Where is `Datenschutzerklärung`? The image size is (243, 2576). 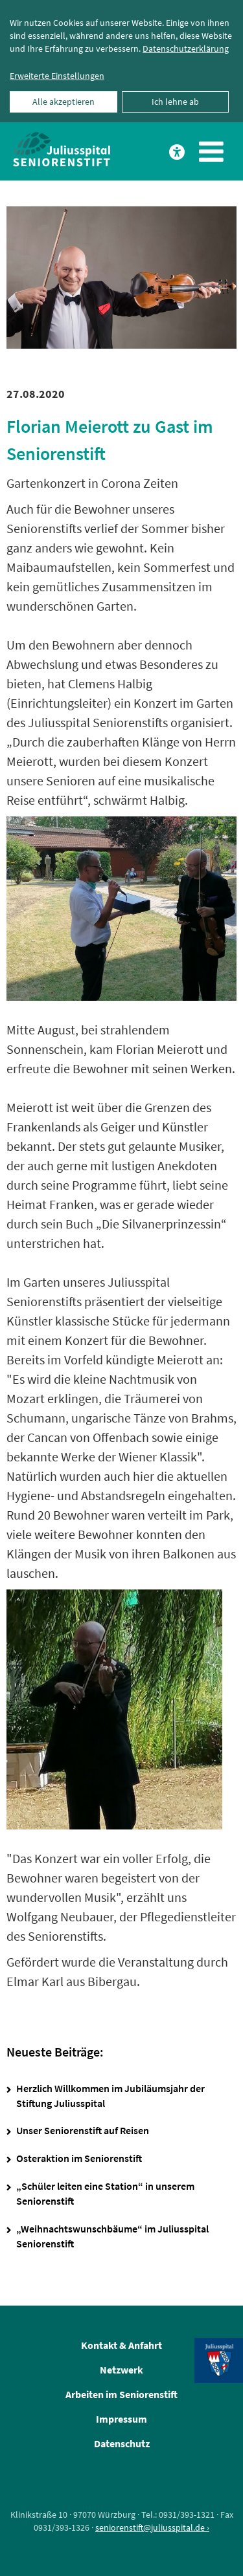 Datenschutzerklärung is located at coordinates (186, 48).